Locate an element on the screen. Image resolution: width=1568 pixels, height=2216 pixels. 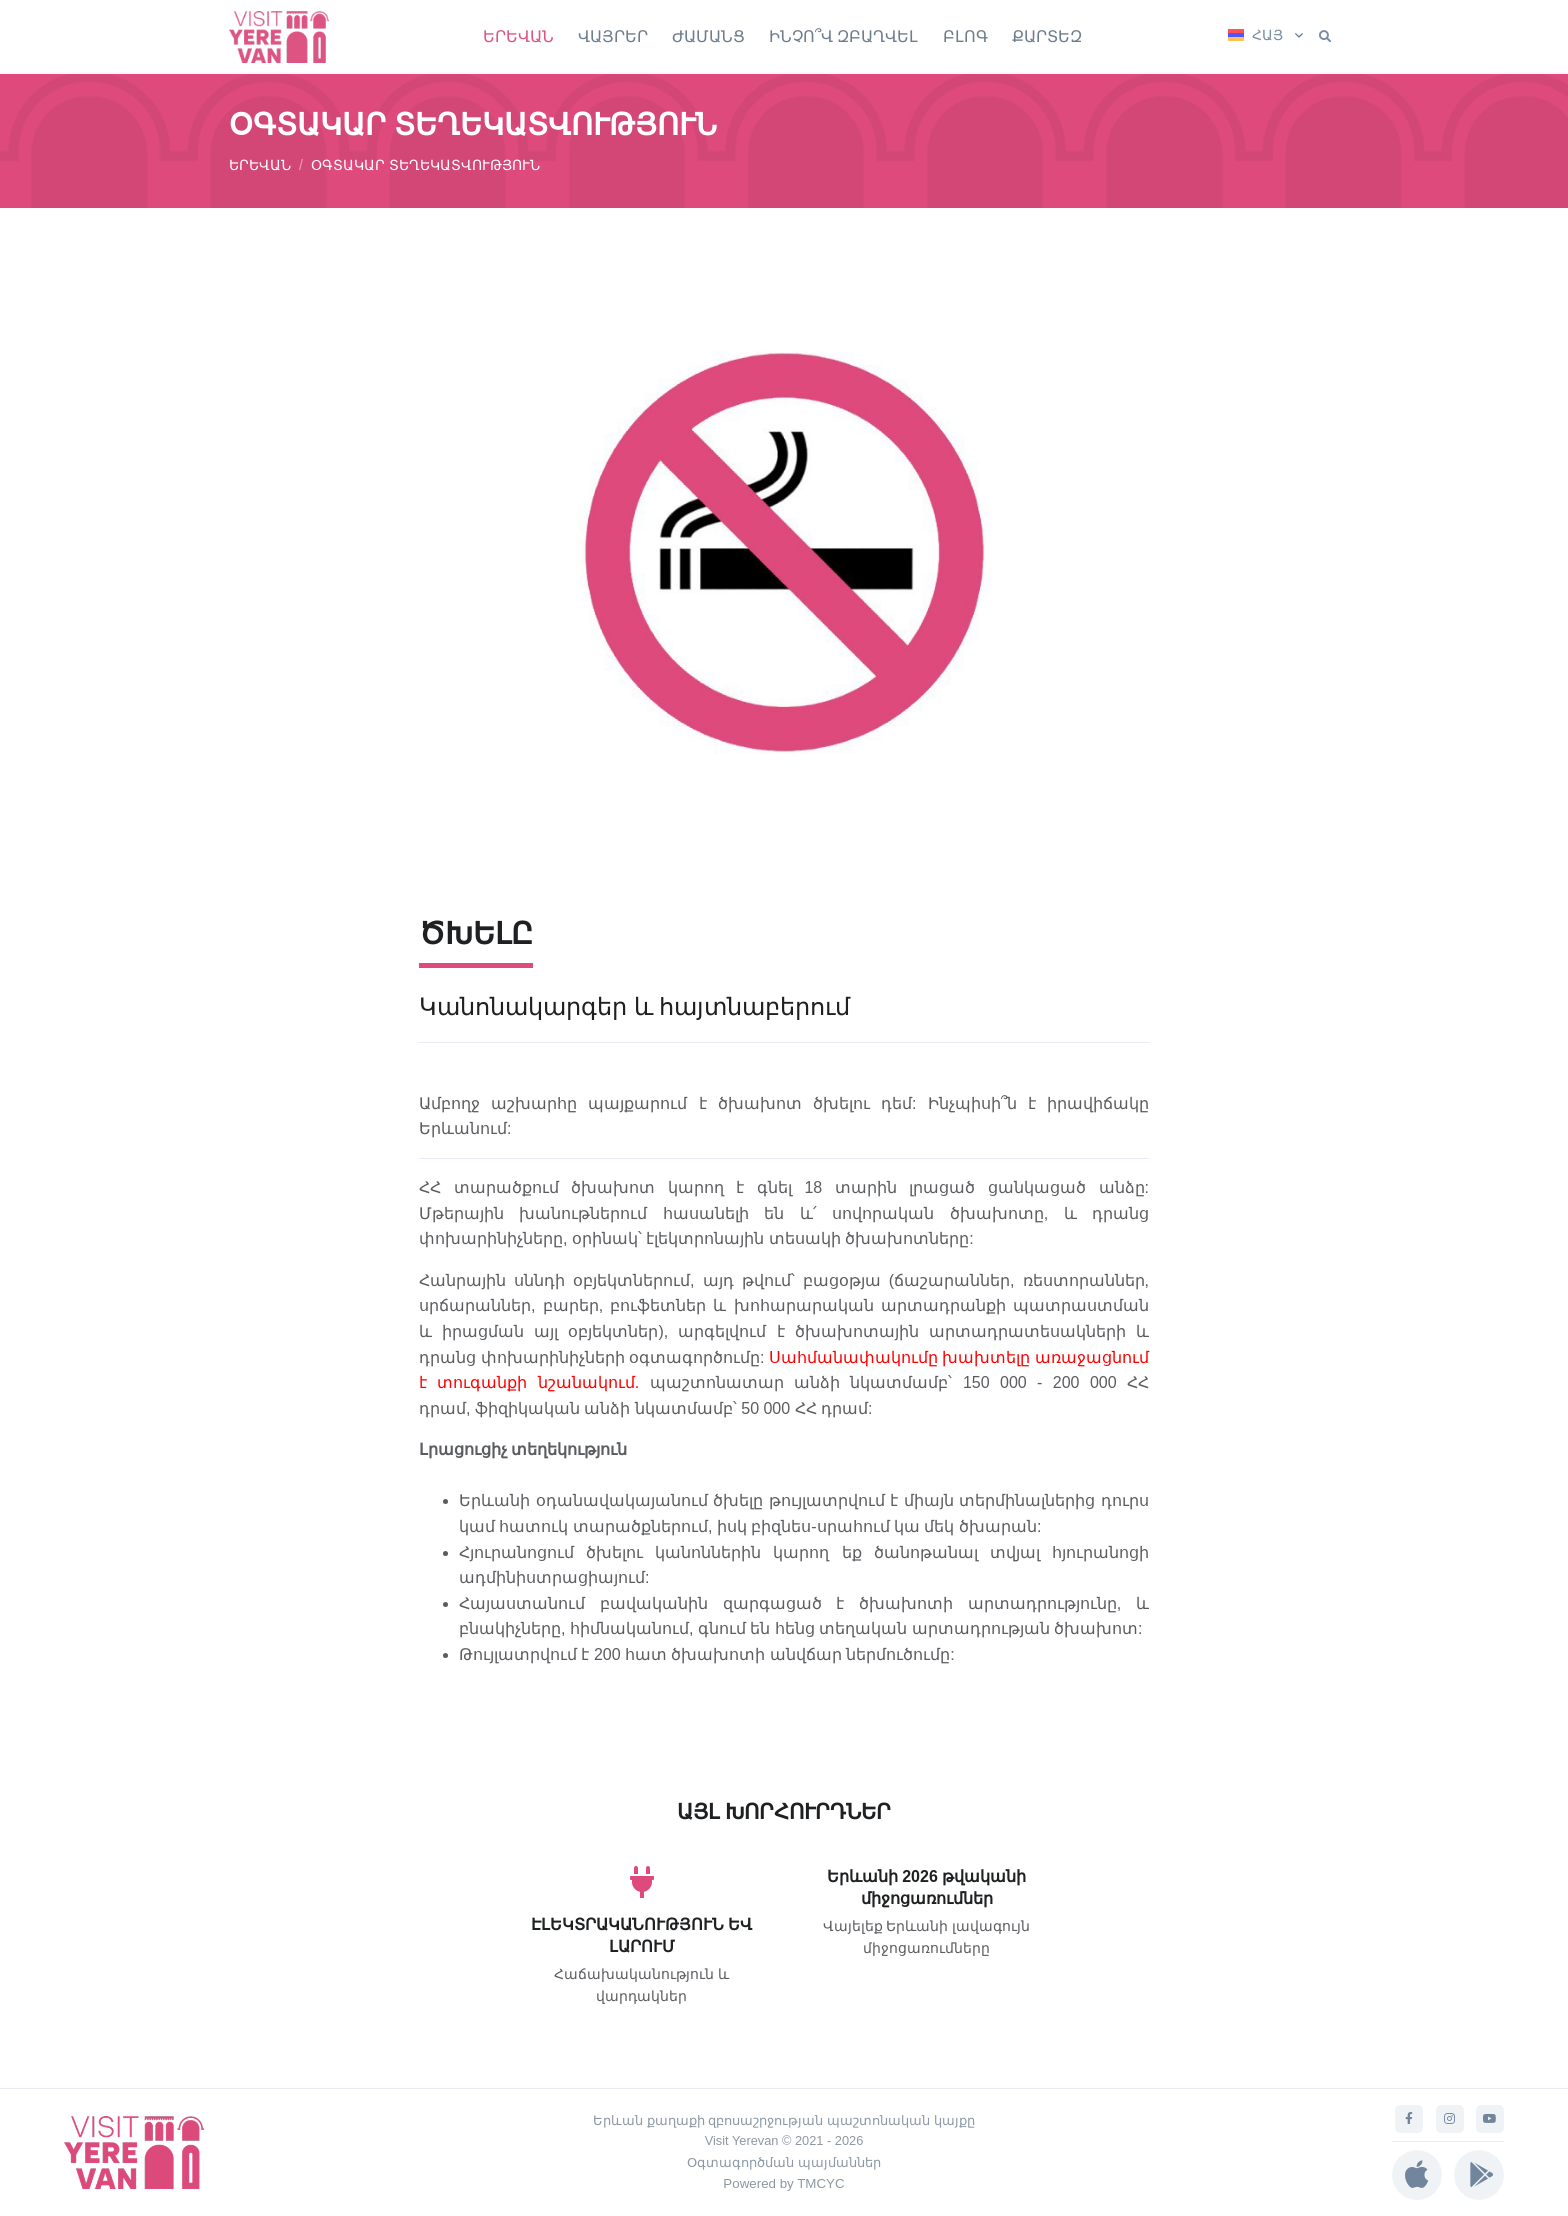
ՔԱՐՏԵԶ is located at coordinates (1047, 36).